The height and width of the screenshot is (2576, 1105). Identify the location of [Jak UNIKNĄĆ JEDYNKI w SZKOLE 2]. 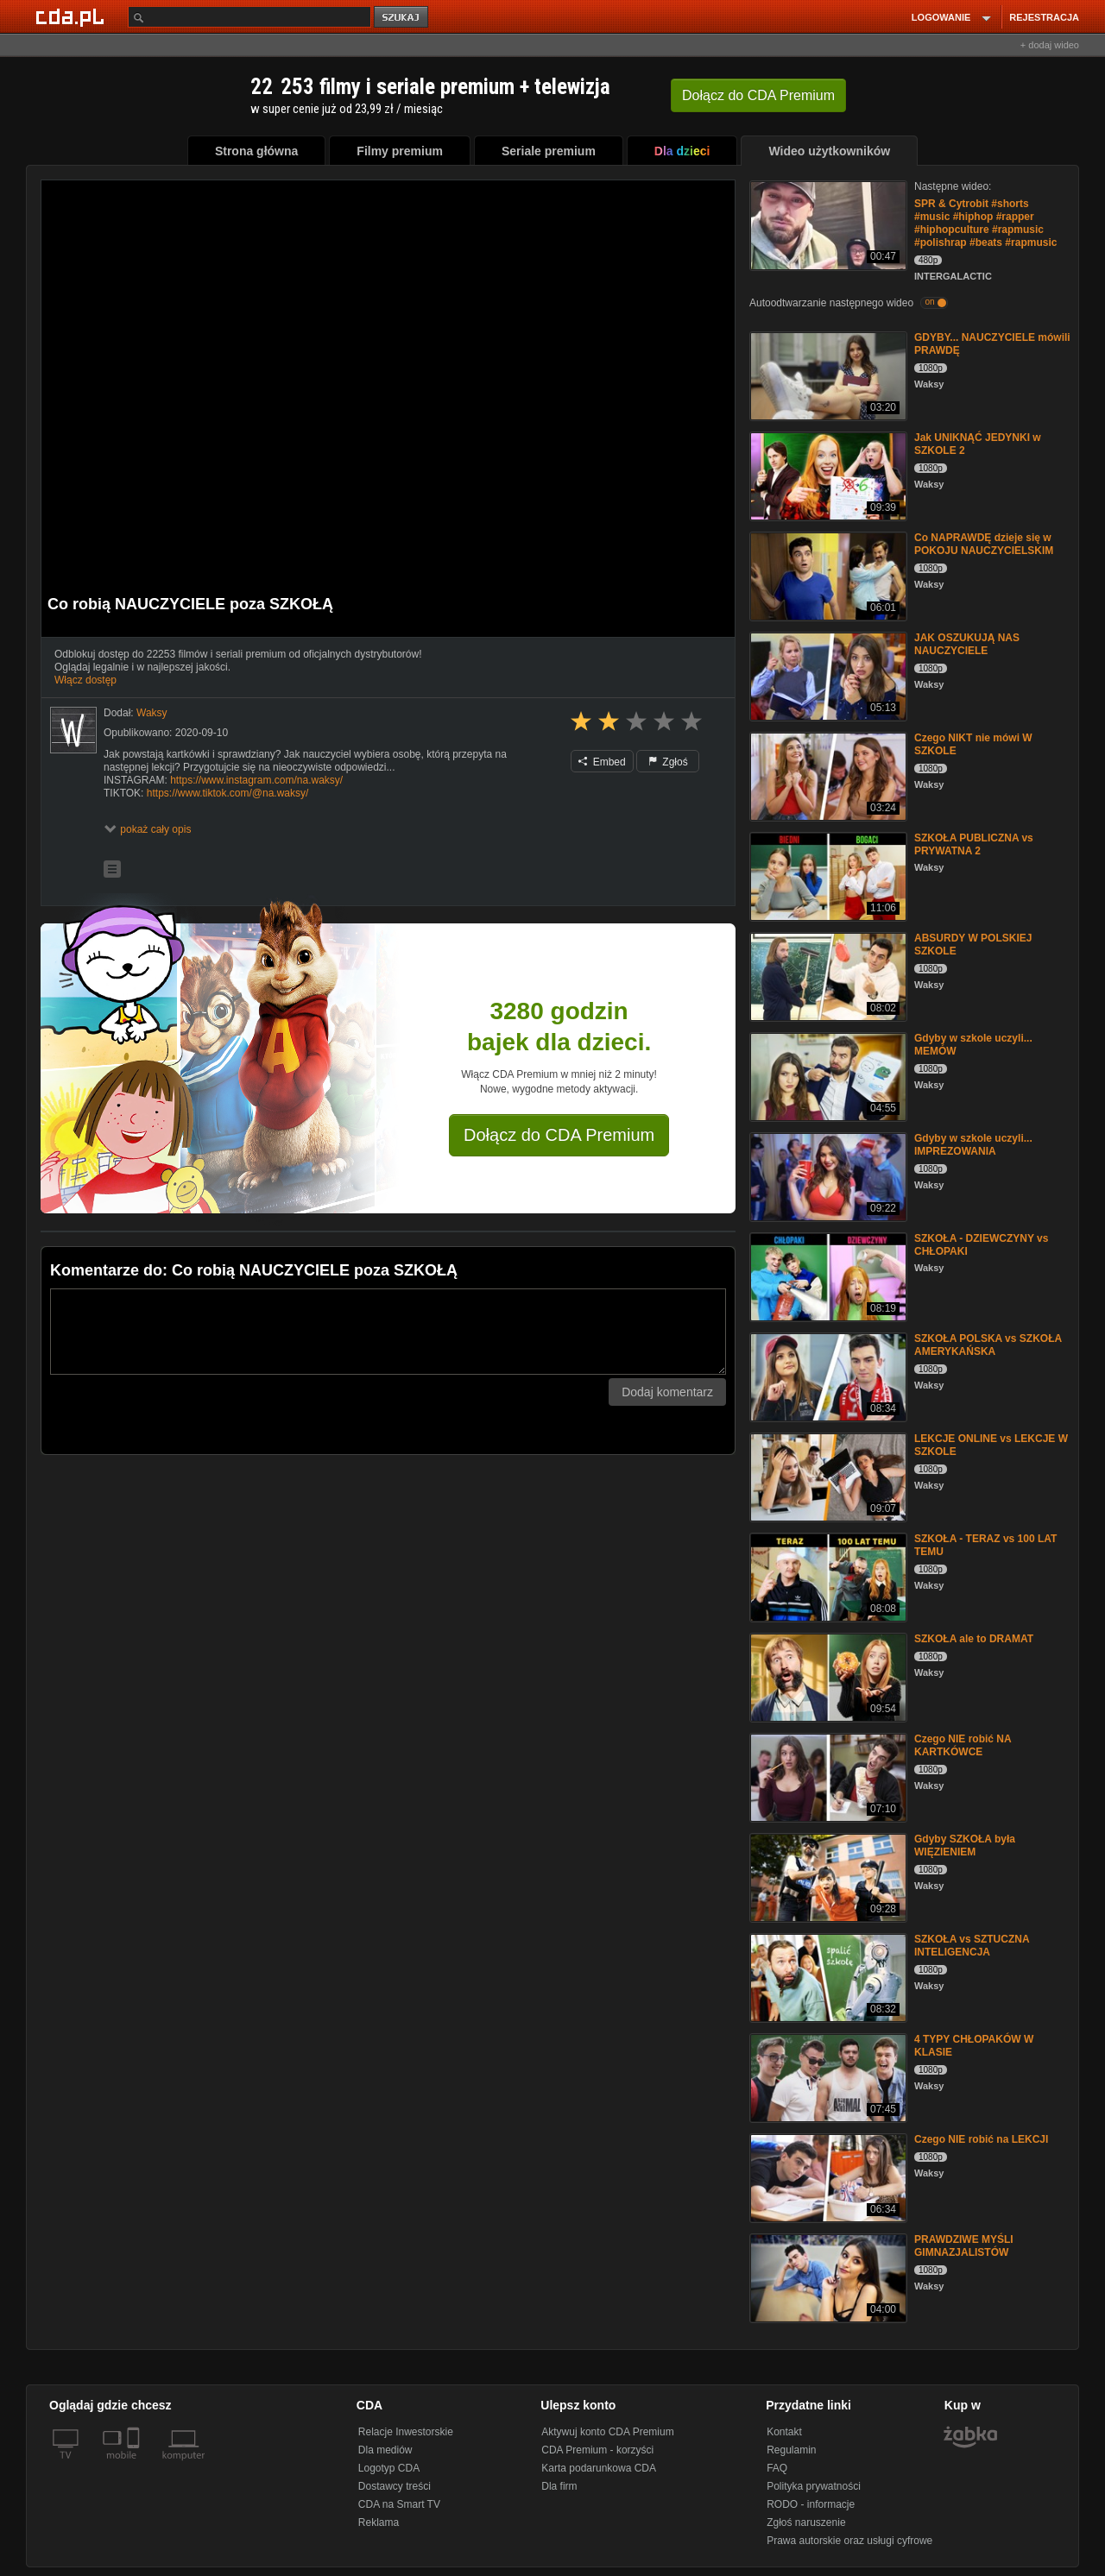
(826, 475).